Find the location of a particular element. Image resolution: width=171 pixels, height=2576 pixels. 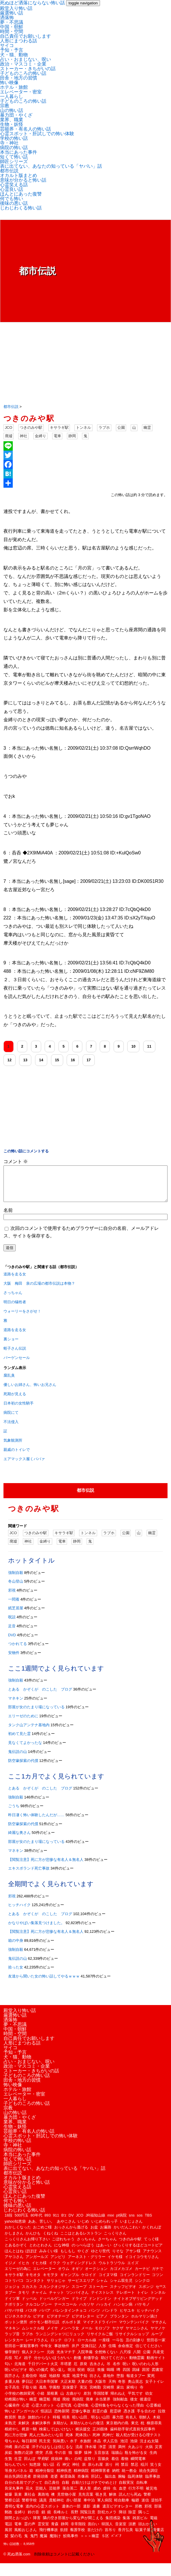

雑居ビル is located at coordinates (140, 2525).